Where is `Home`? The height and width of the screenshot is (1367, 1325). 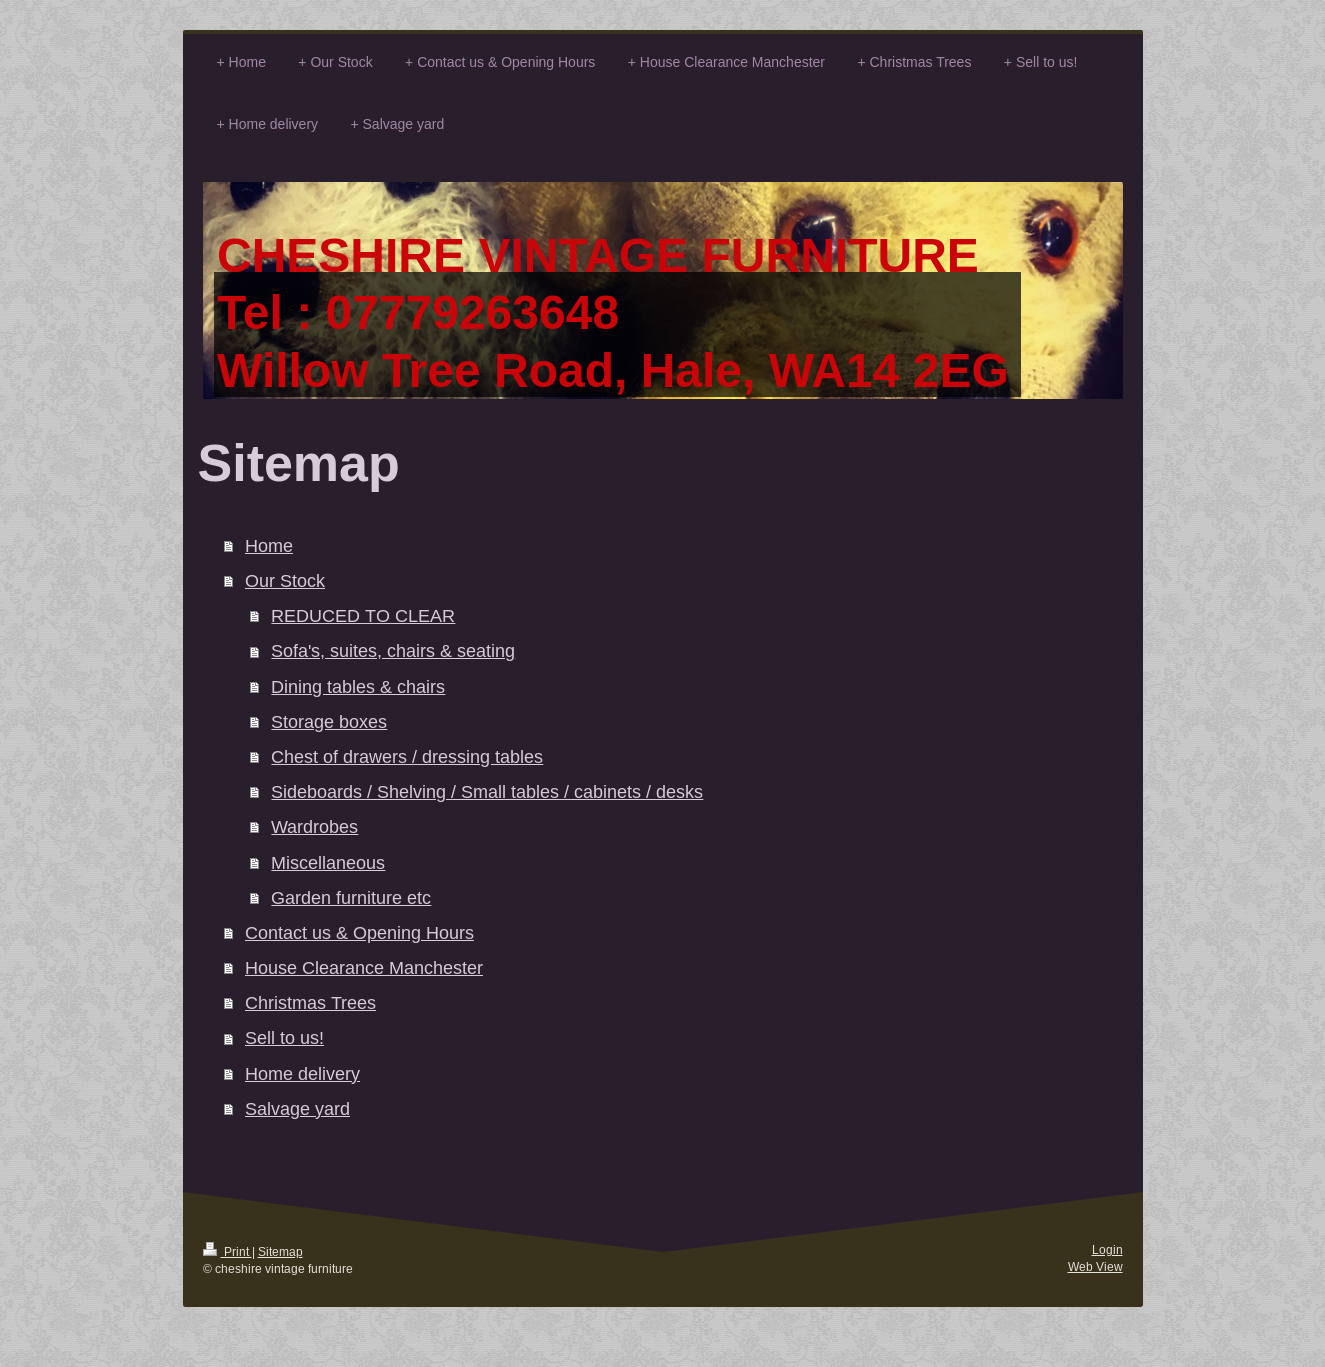 Home is located at coordinates (269, 545).